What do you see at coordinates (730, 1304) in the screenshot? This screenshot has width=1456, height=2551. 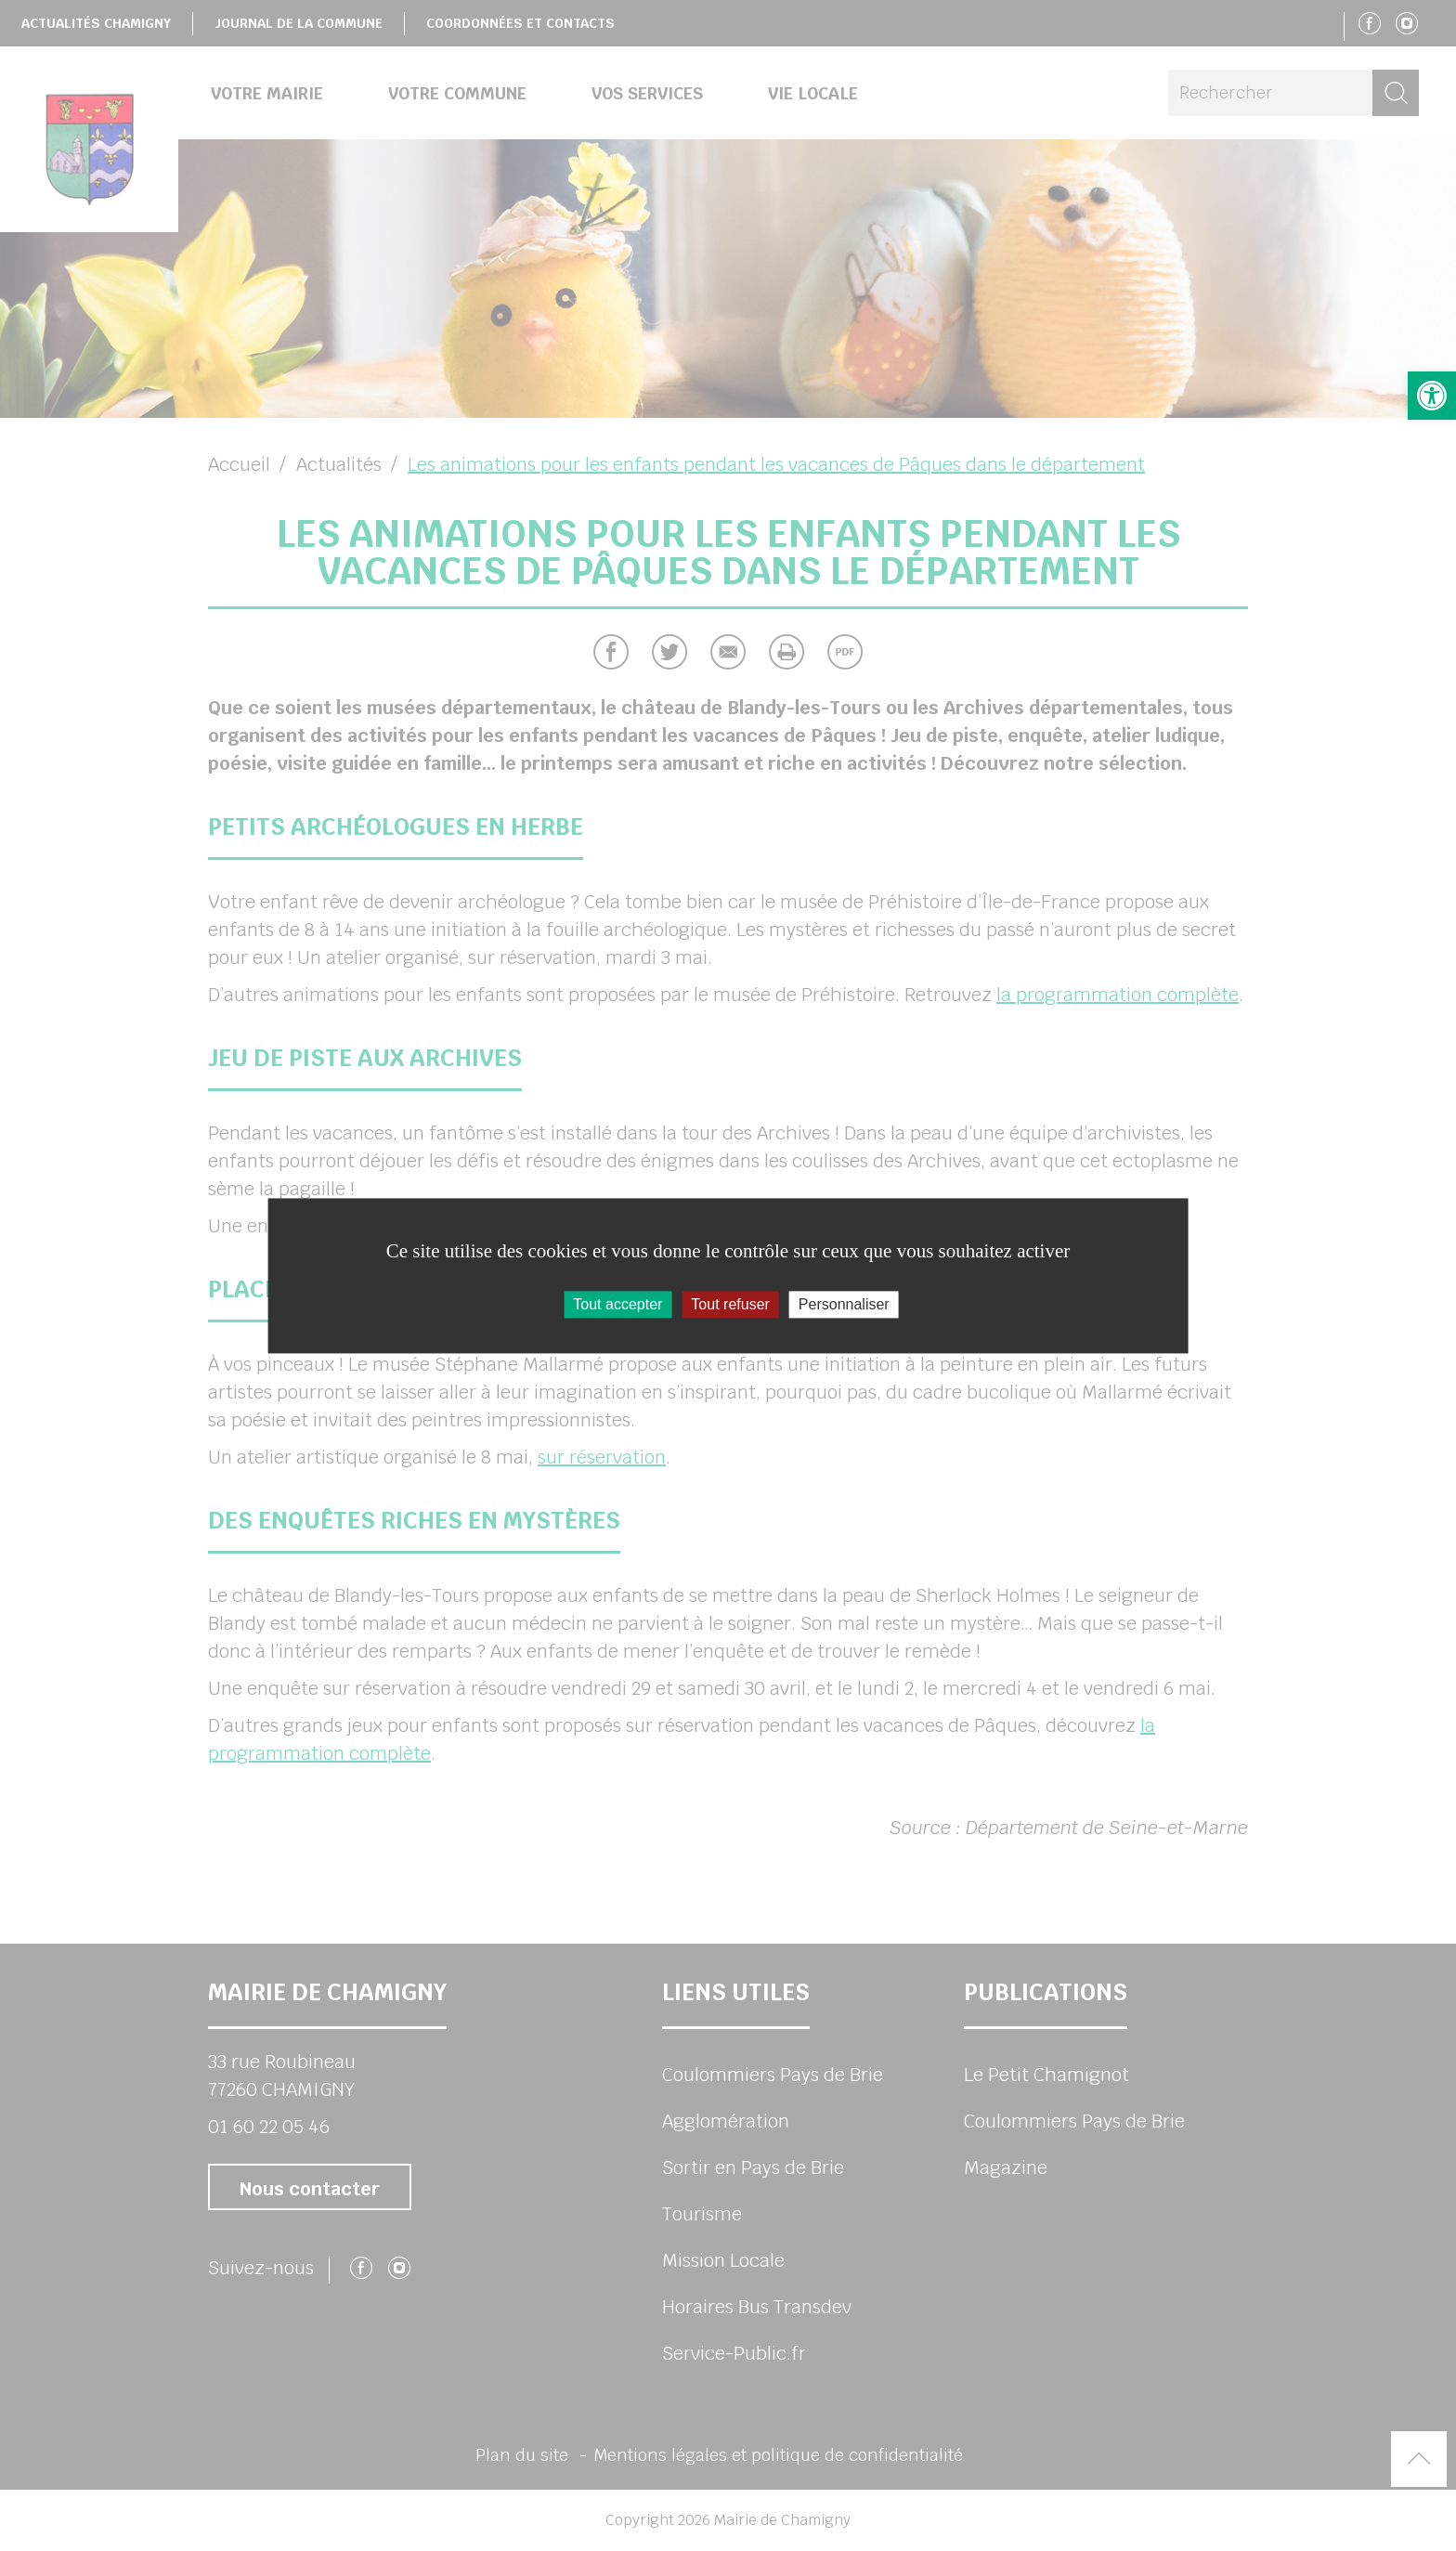 I see `Tout refuser` at bounding box center [730, 1304].